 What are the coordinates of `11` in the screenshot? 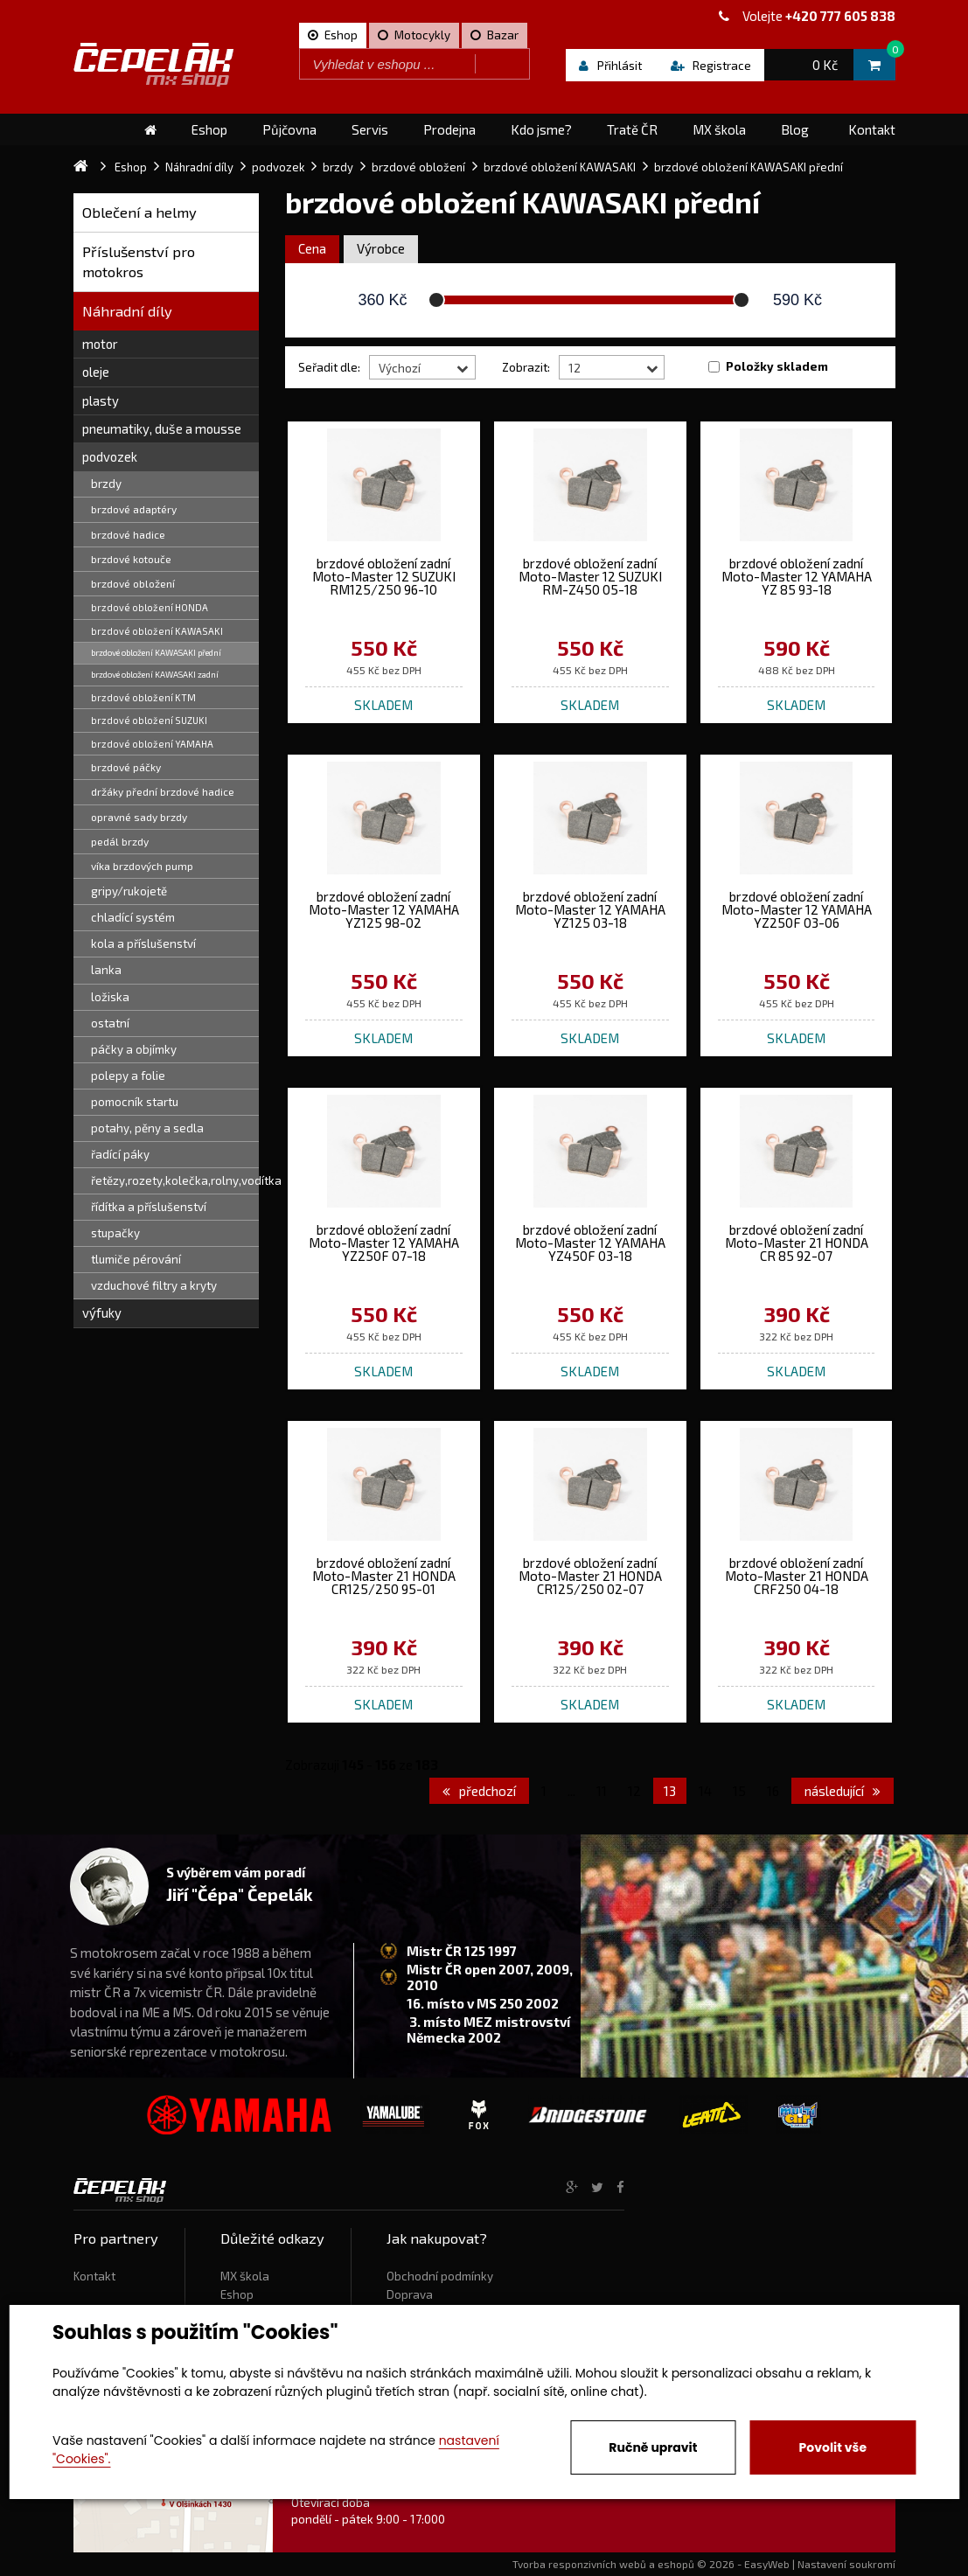 It's located at (601, 1791).